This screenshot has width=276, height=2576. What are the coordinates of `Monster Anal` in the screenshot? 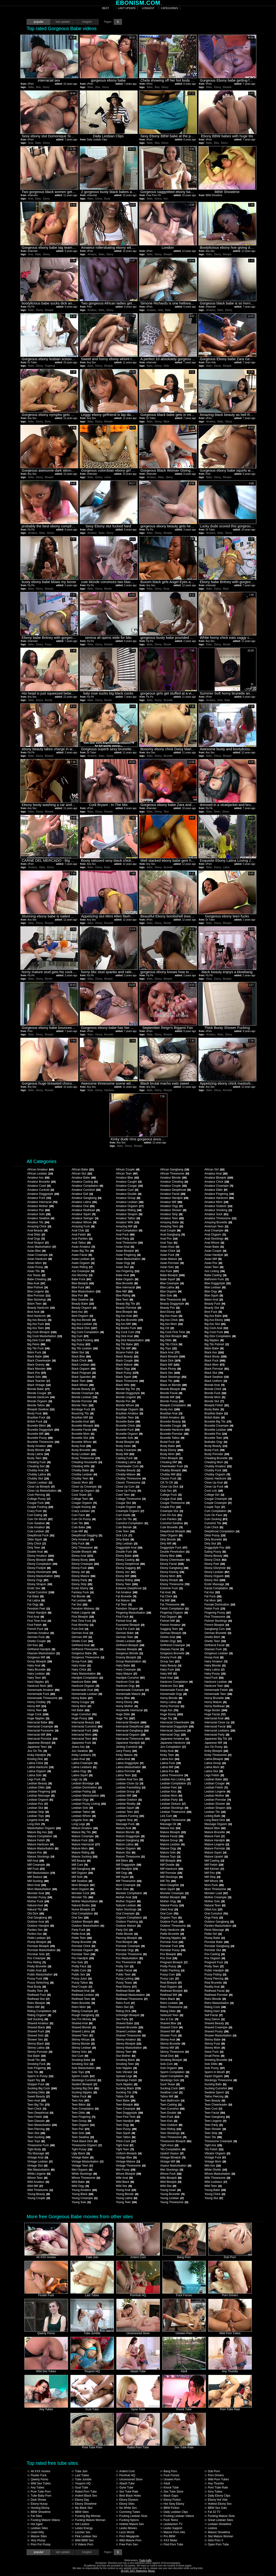 It's located at (38, 1893).